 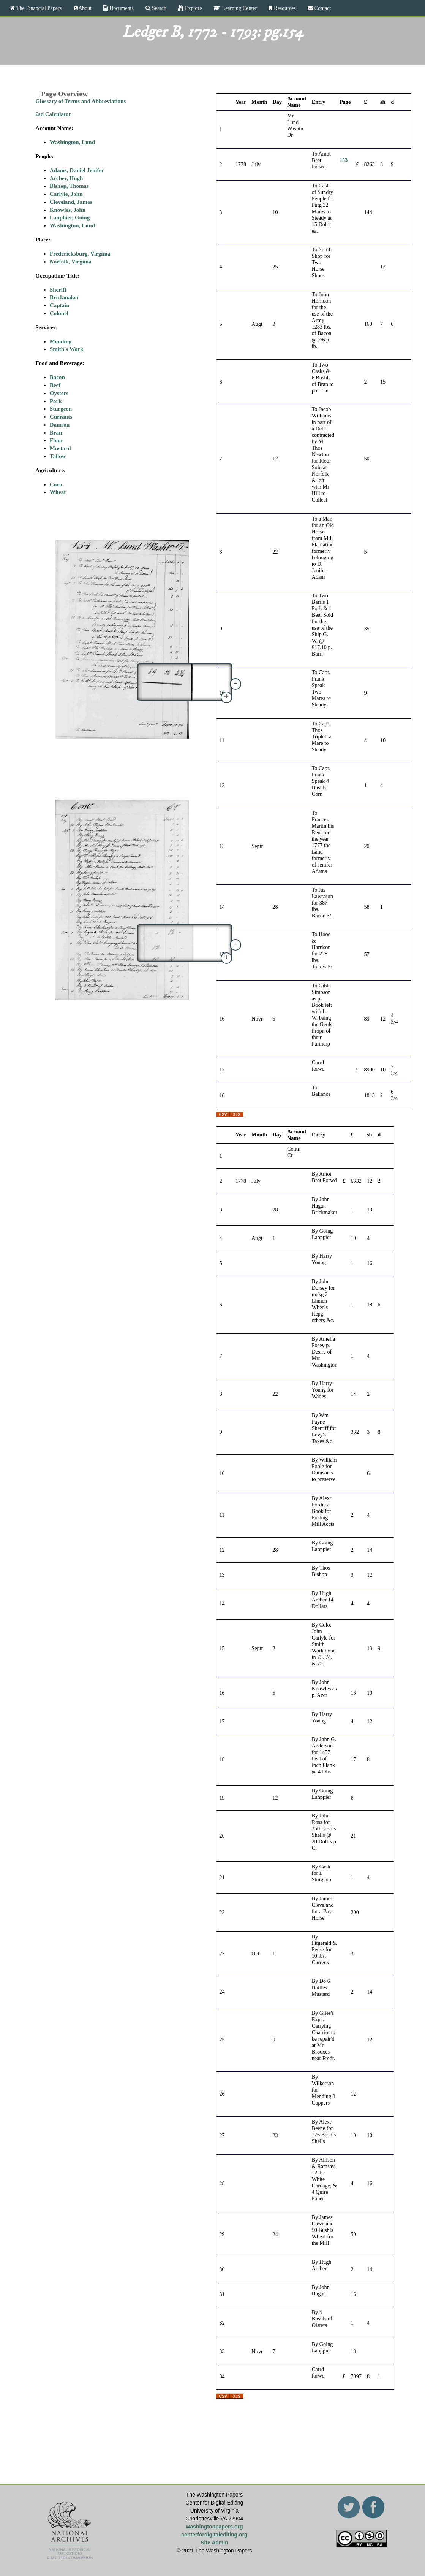 I want to click on Fredericksburg, Virginia, so click(x=80, y=254).